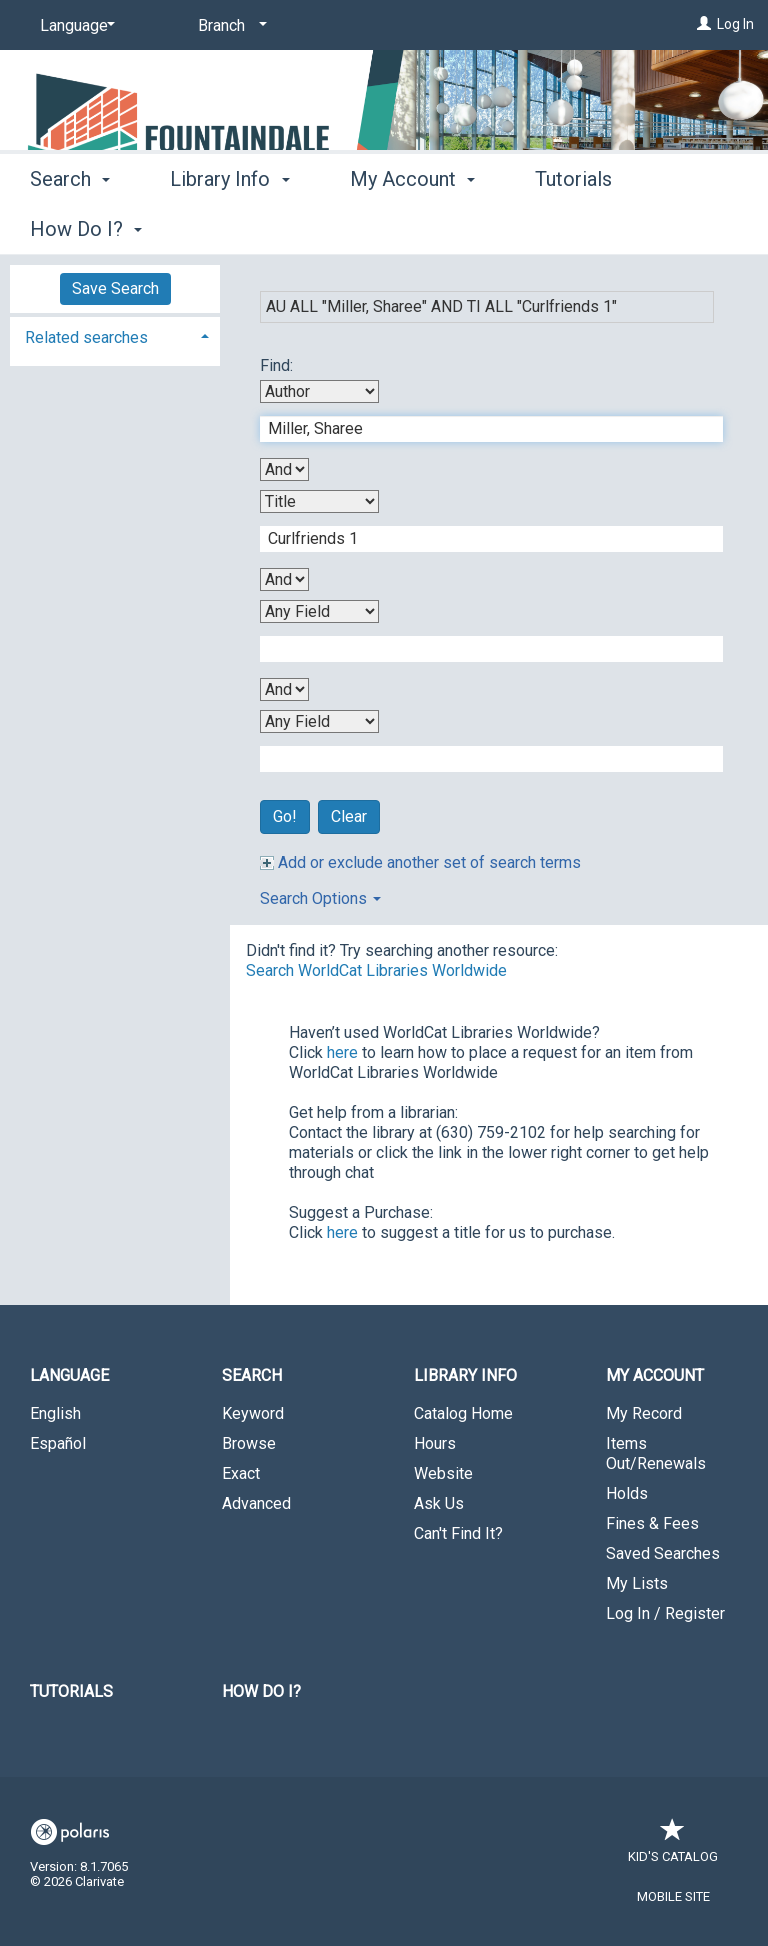  What do you see at coordinates (673, 1846) in the screenshot?
I see `Kid's Catalog` at bounding box center [673, 1846].